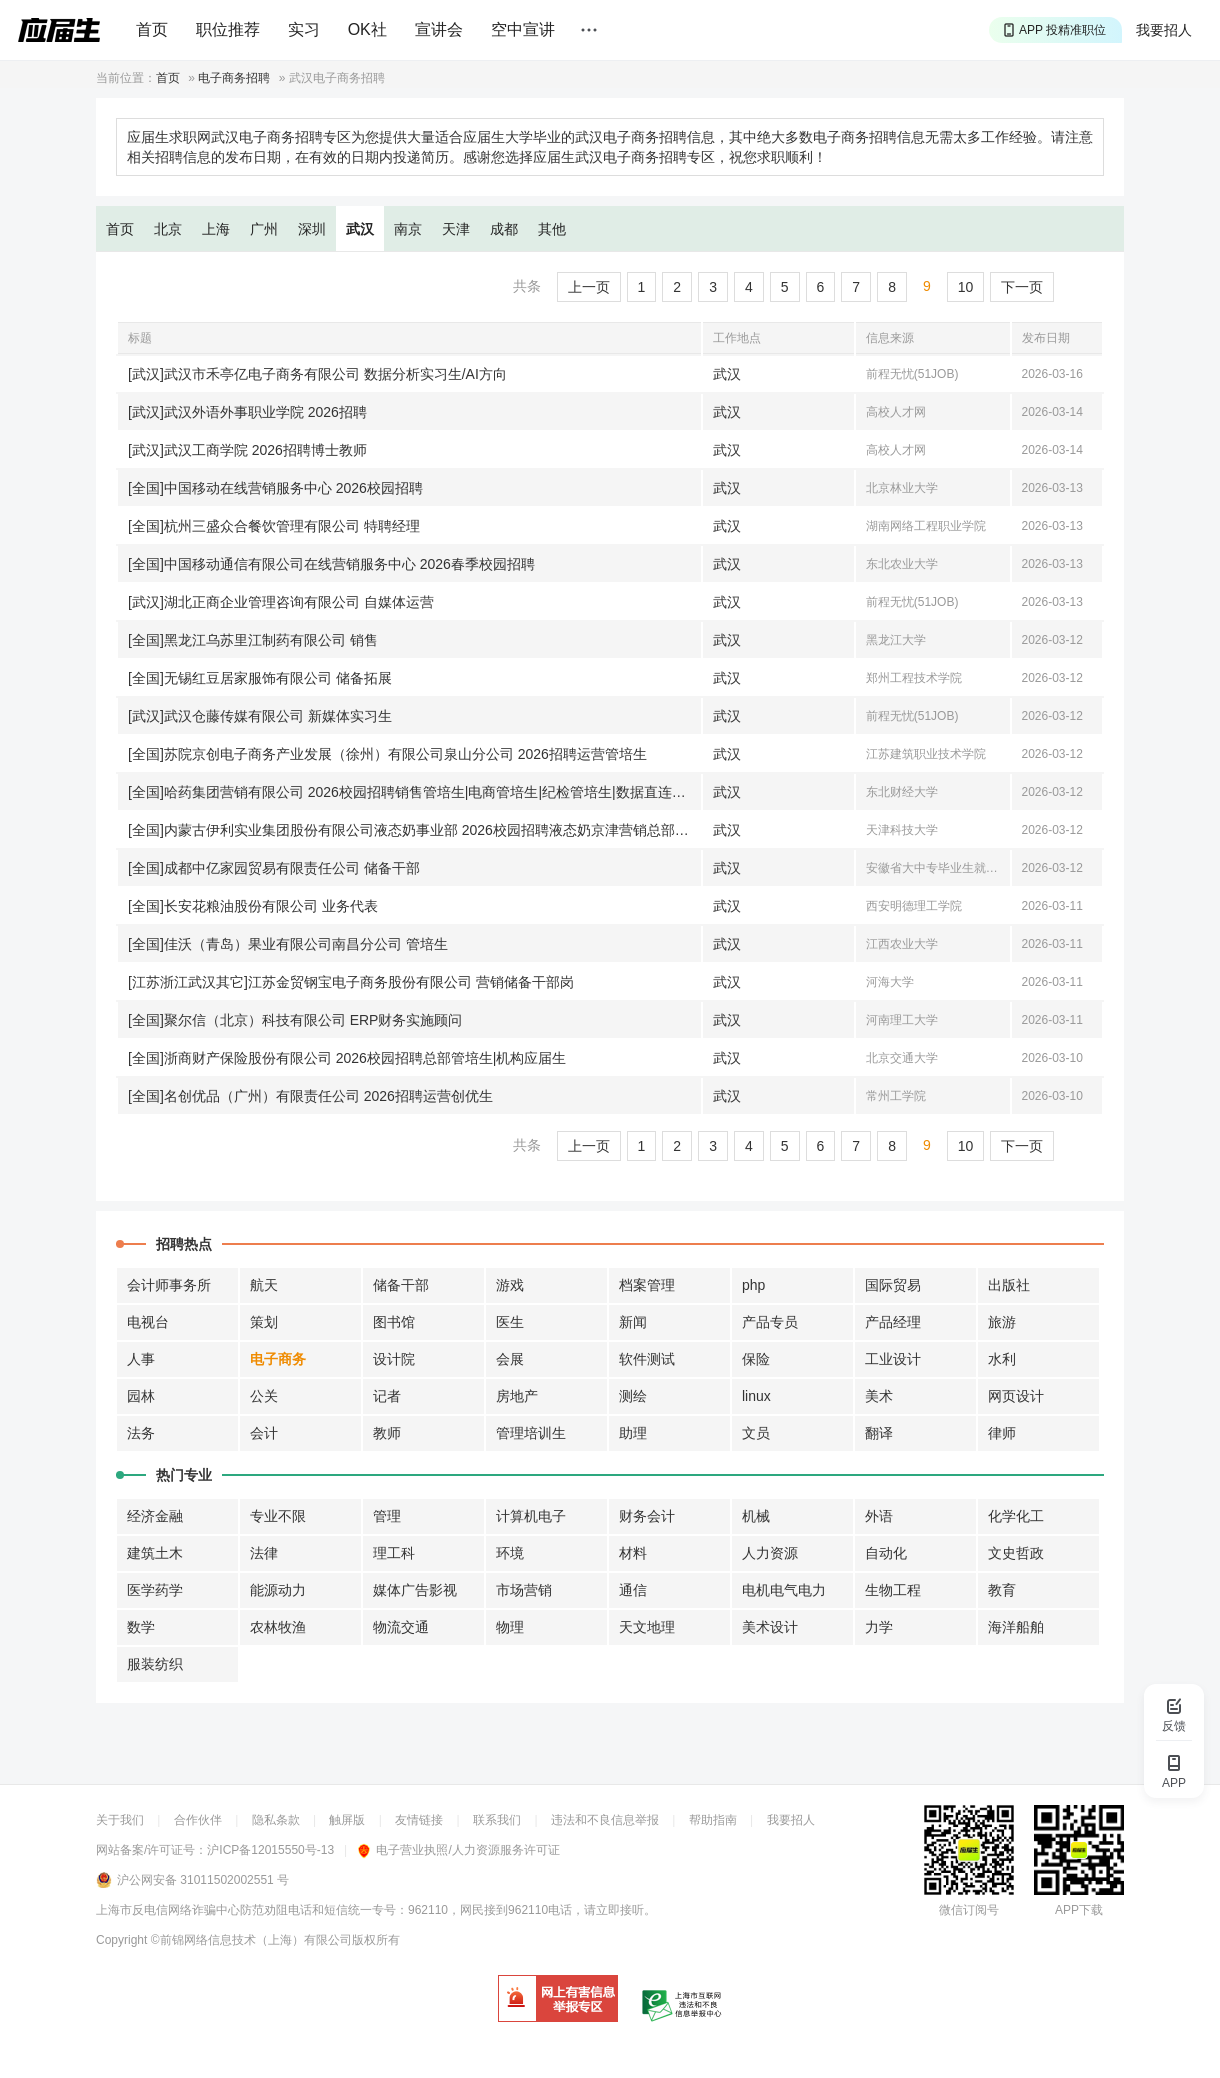 The width and height of the screenshot is (1220, 2078). What do you see at coordinates (523, 29) in the screenshot?
I see `空中宣讲` at bounding box center [523, 29].